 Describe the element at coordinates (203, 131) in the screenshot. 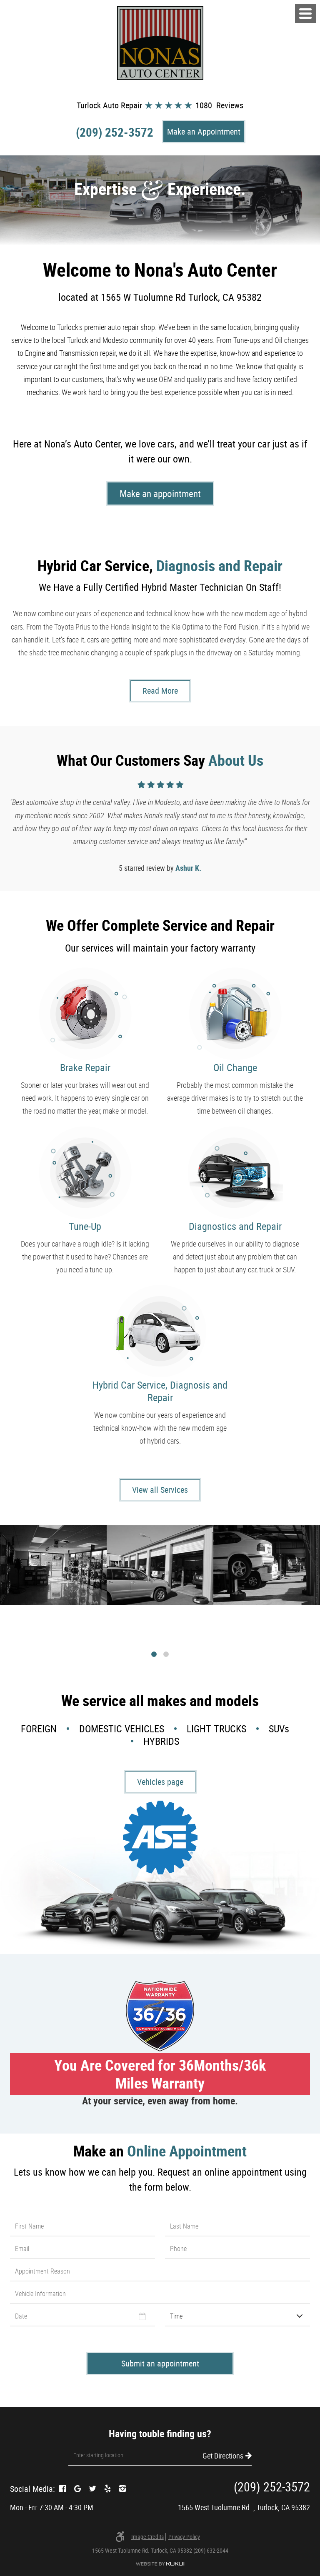

I see `Make an Appointment` at that location.